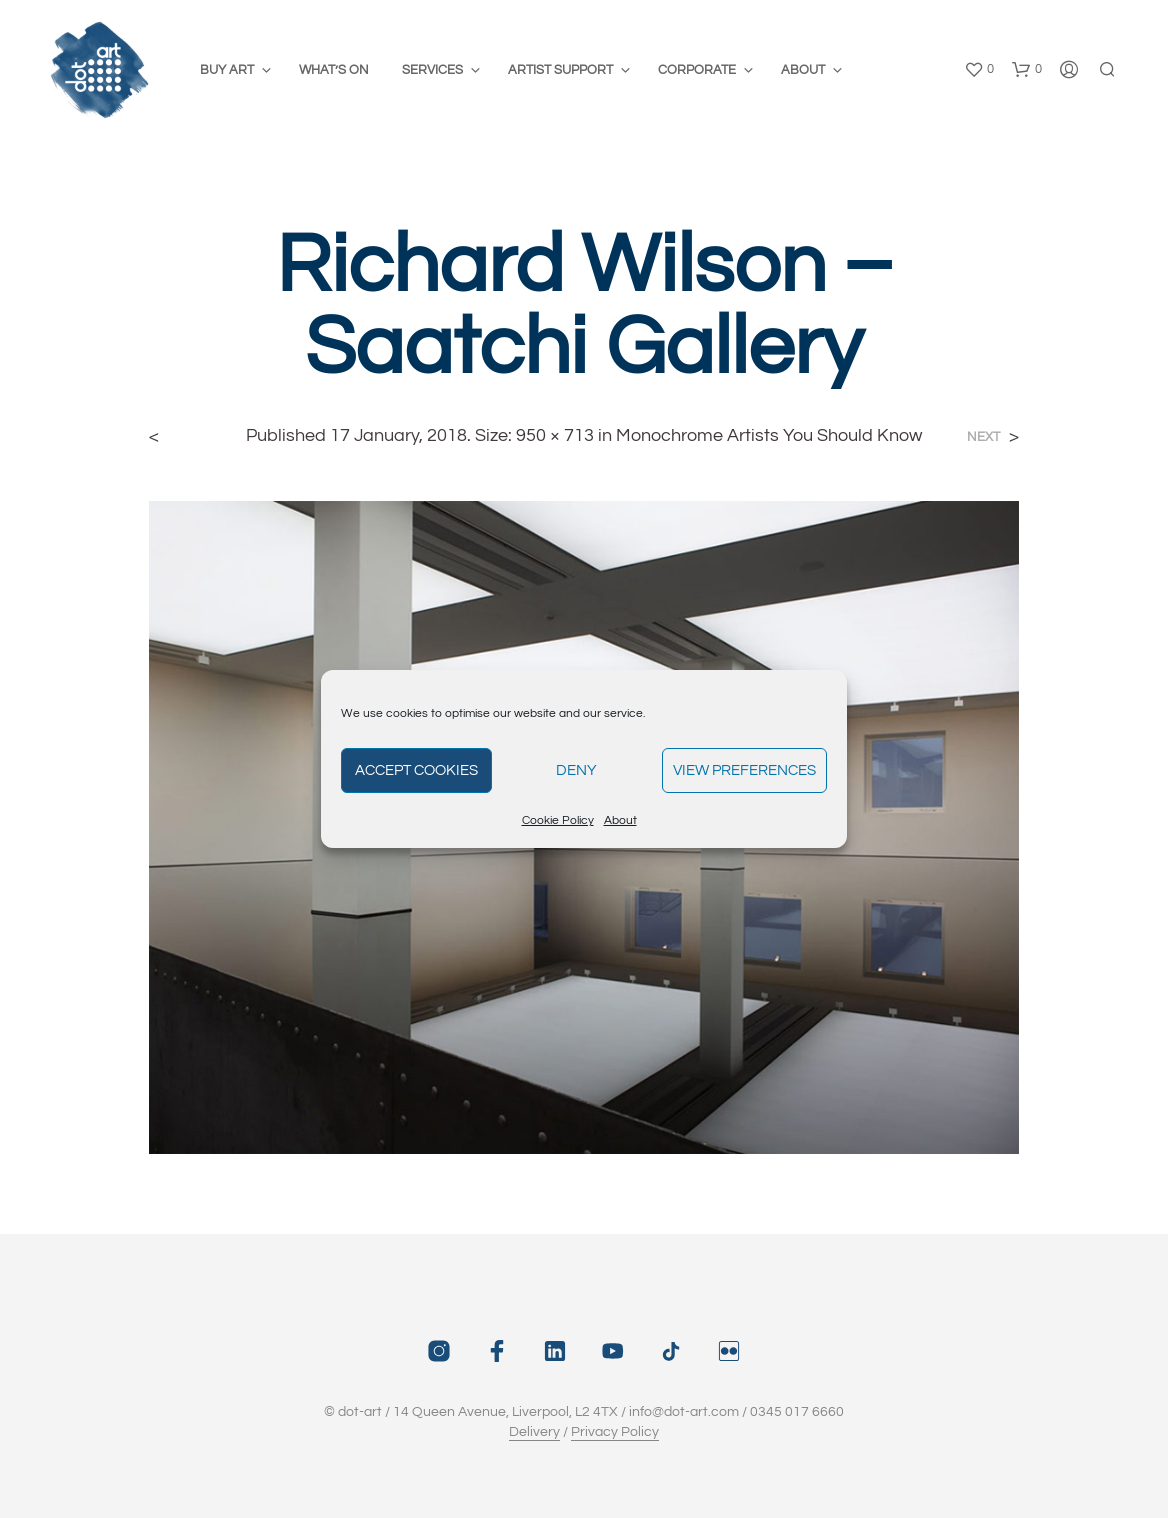 The height and width of the screenshot is (1518, 1168). Describe the element at coordinates (432, 70) in the screenshot. I see `Services` at that location.